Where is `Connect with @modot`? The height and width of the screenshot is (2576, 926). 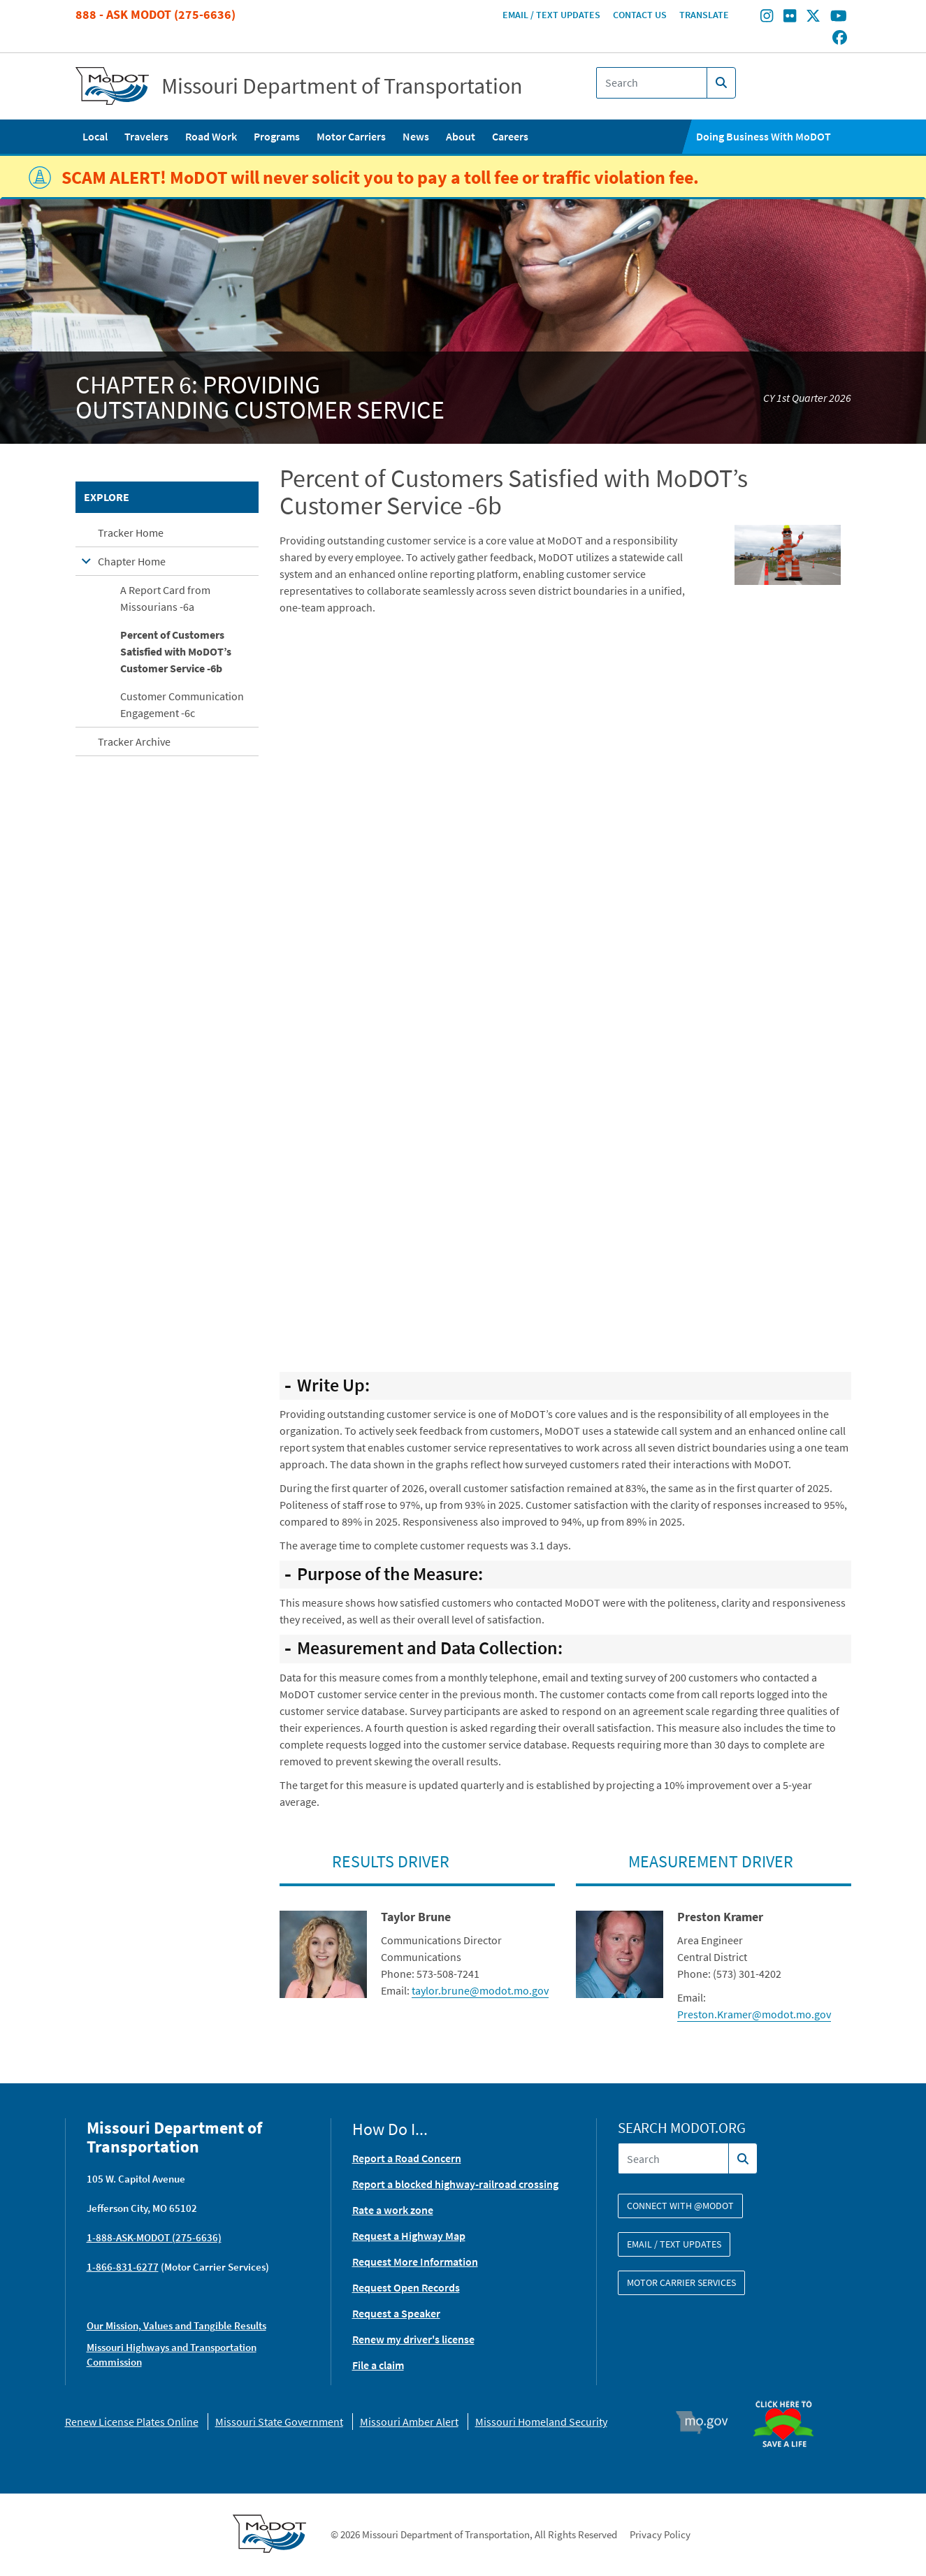 Connect with @modot is located at coordinates (680, 2205).